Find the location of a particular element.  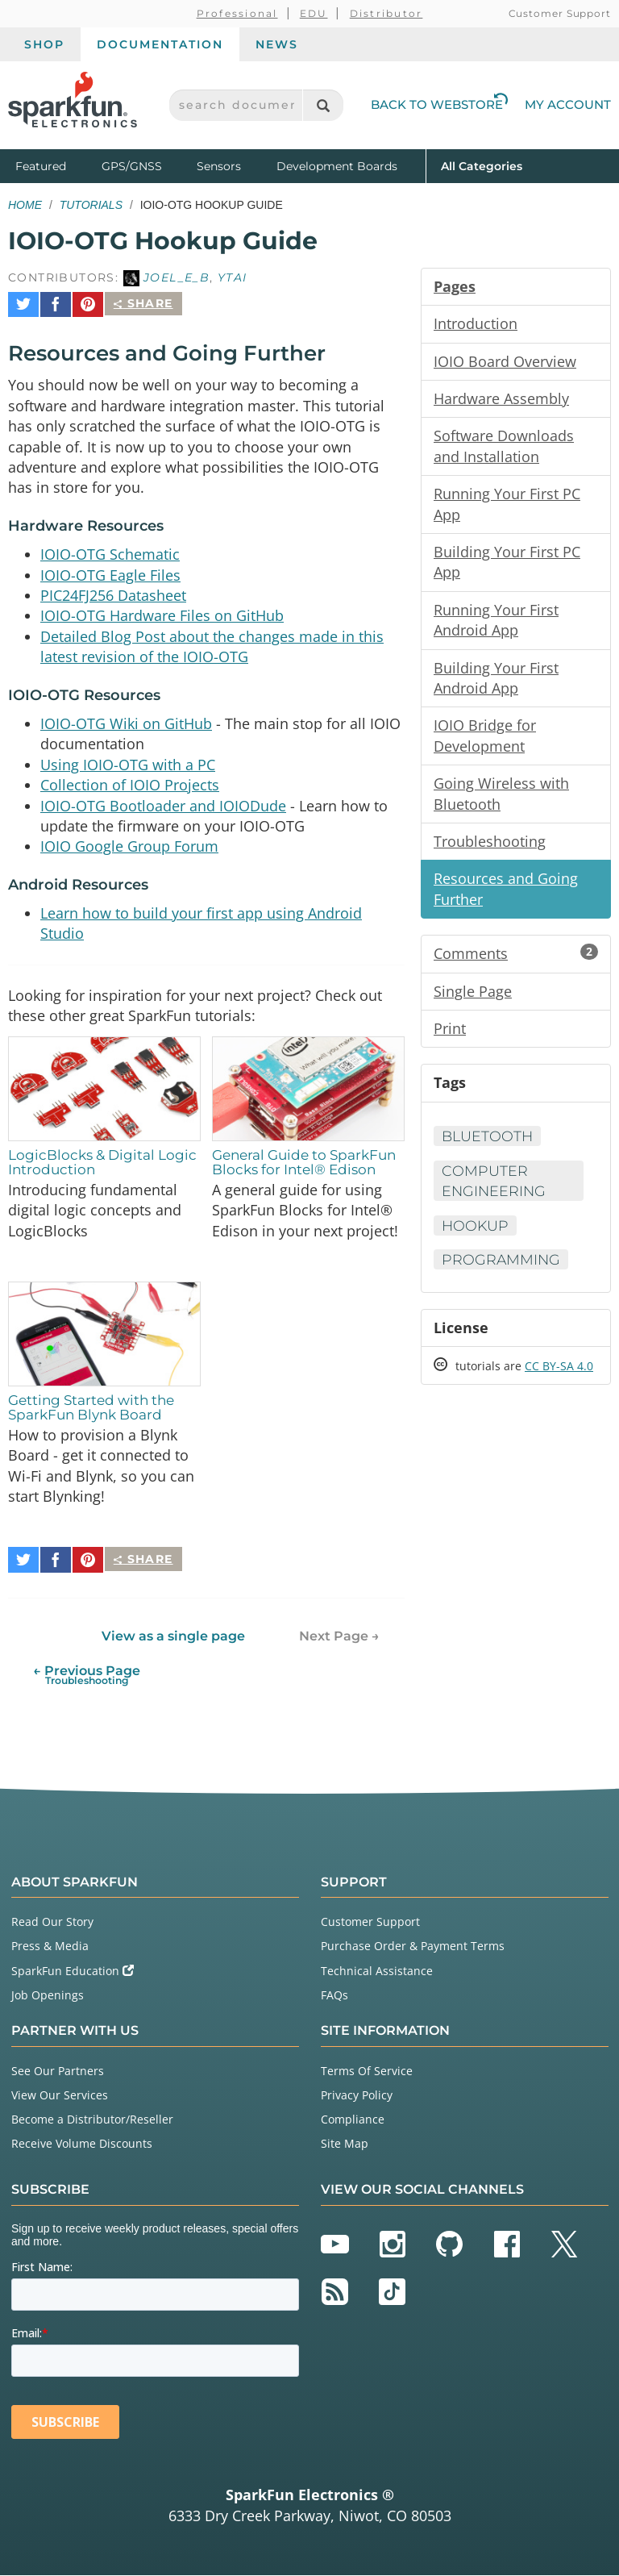

Print is located at coordinates (450, 1038).